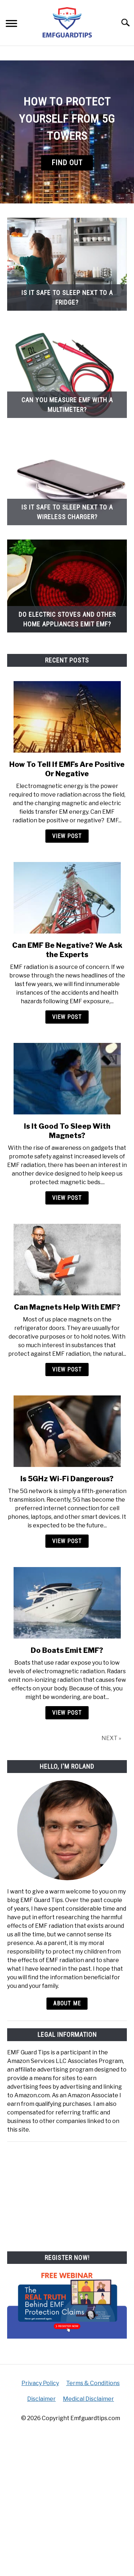  I want to click on Is 5GHz Wi-Fi Dangerous?, so click(67, 1478).